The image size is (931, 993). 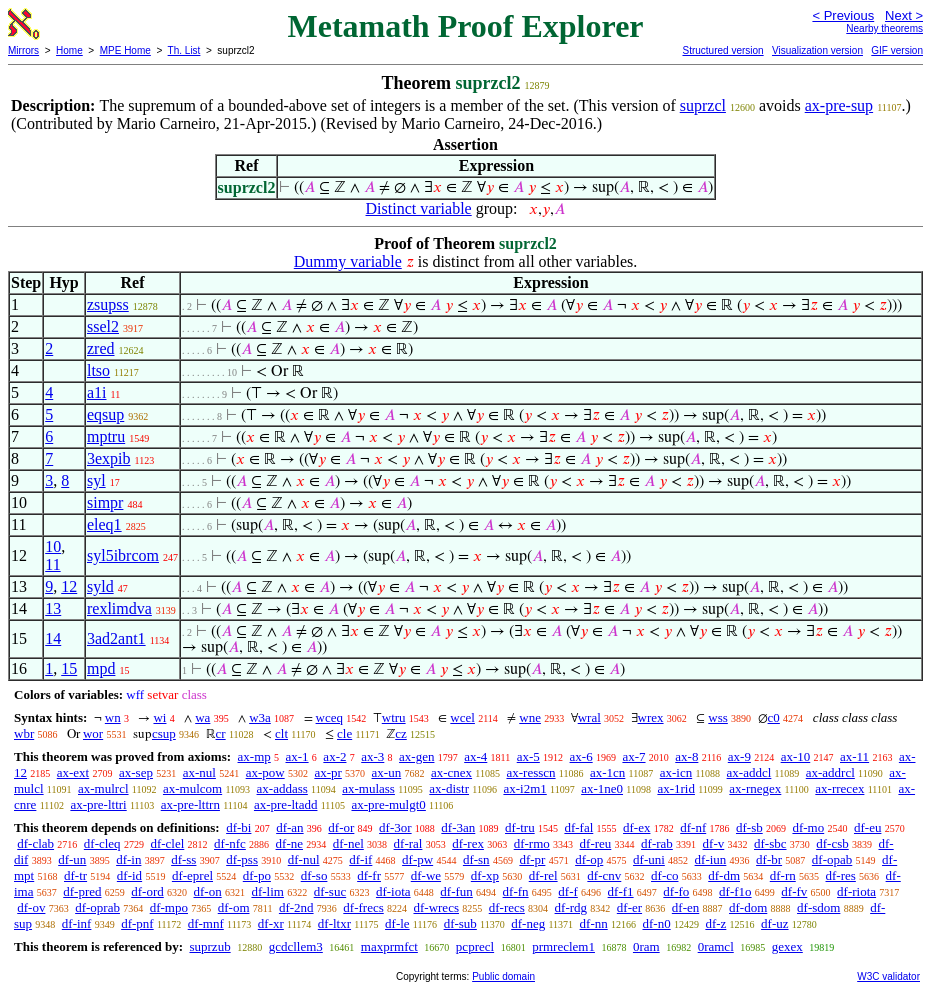 What do you see at coordinates (393, 891) in the screenshot?
I see `df-iota` at bounding box center [393, 891].